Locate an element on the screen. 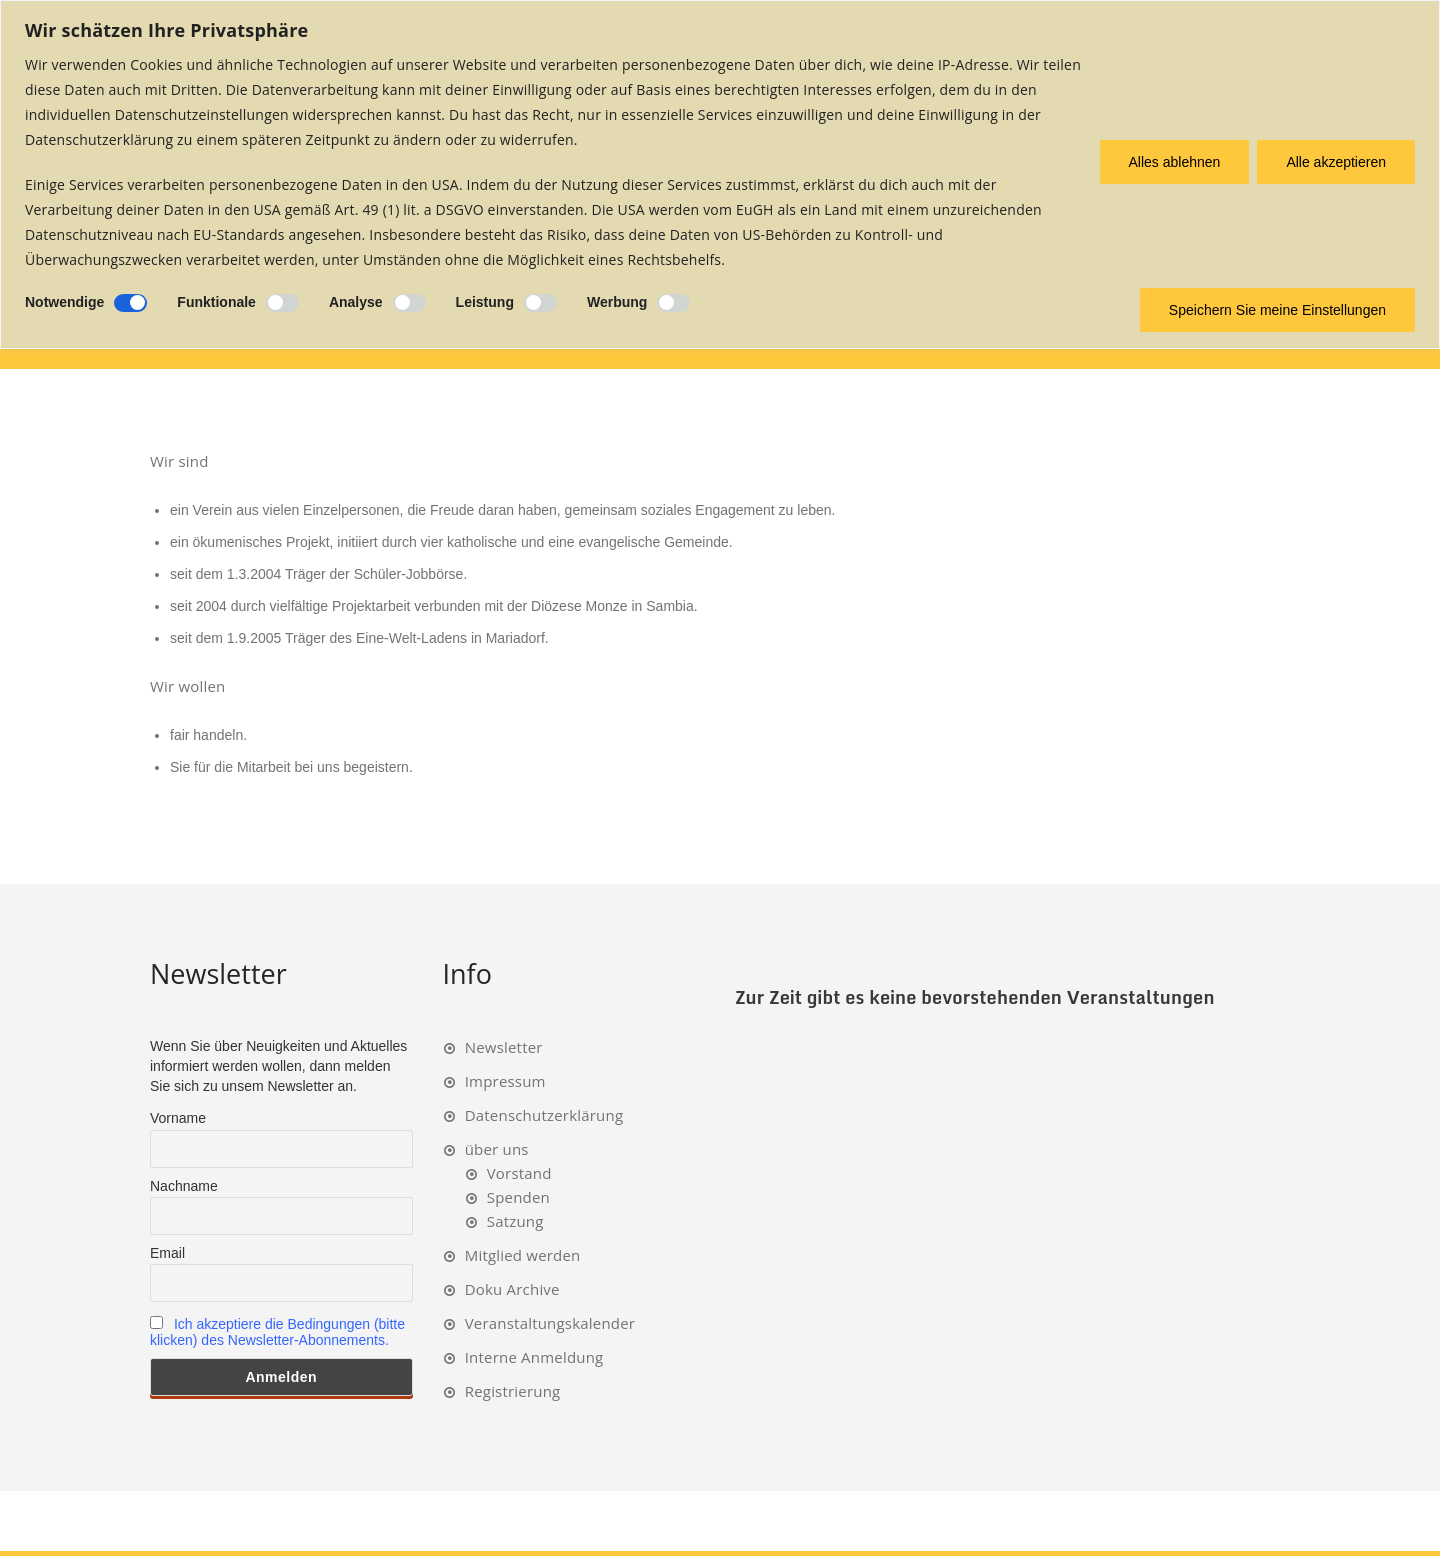  Vorname is located at coordinates (178, 1118).